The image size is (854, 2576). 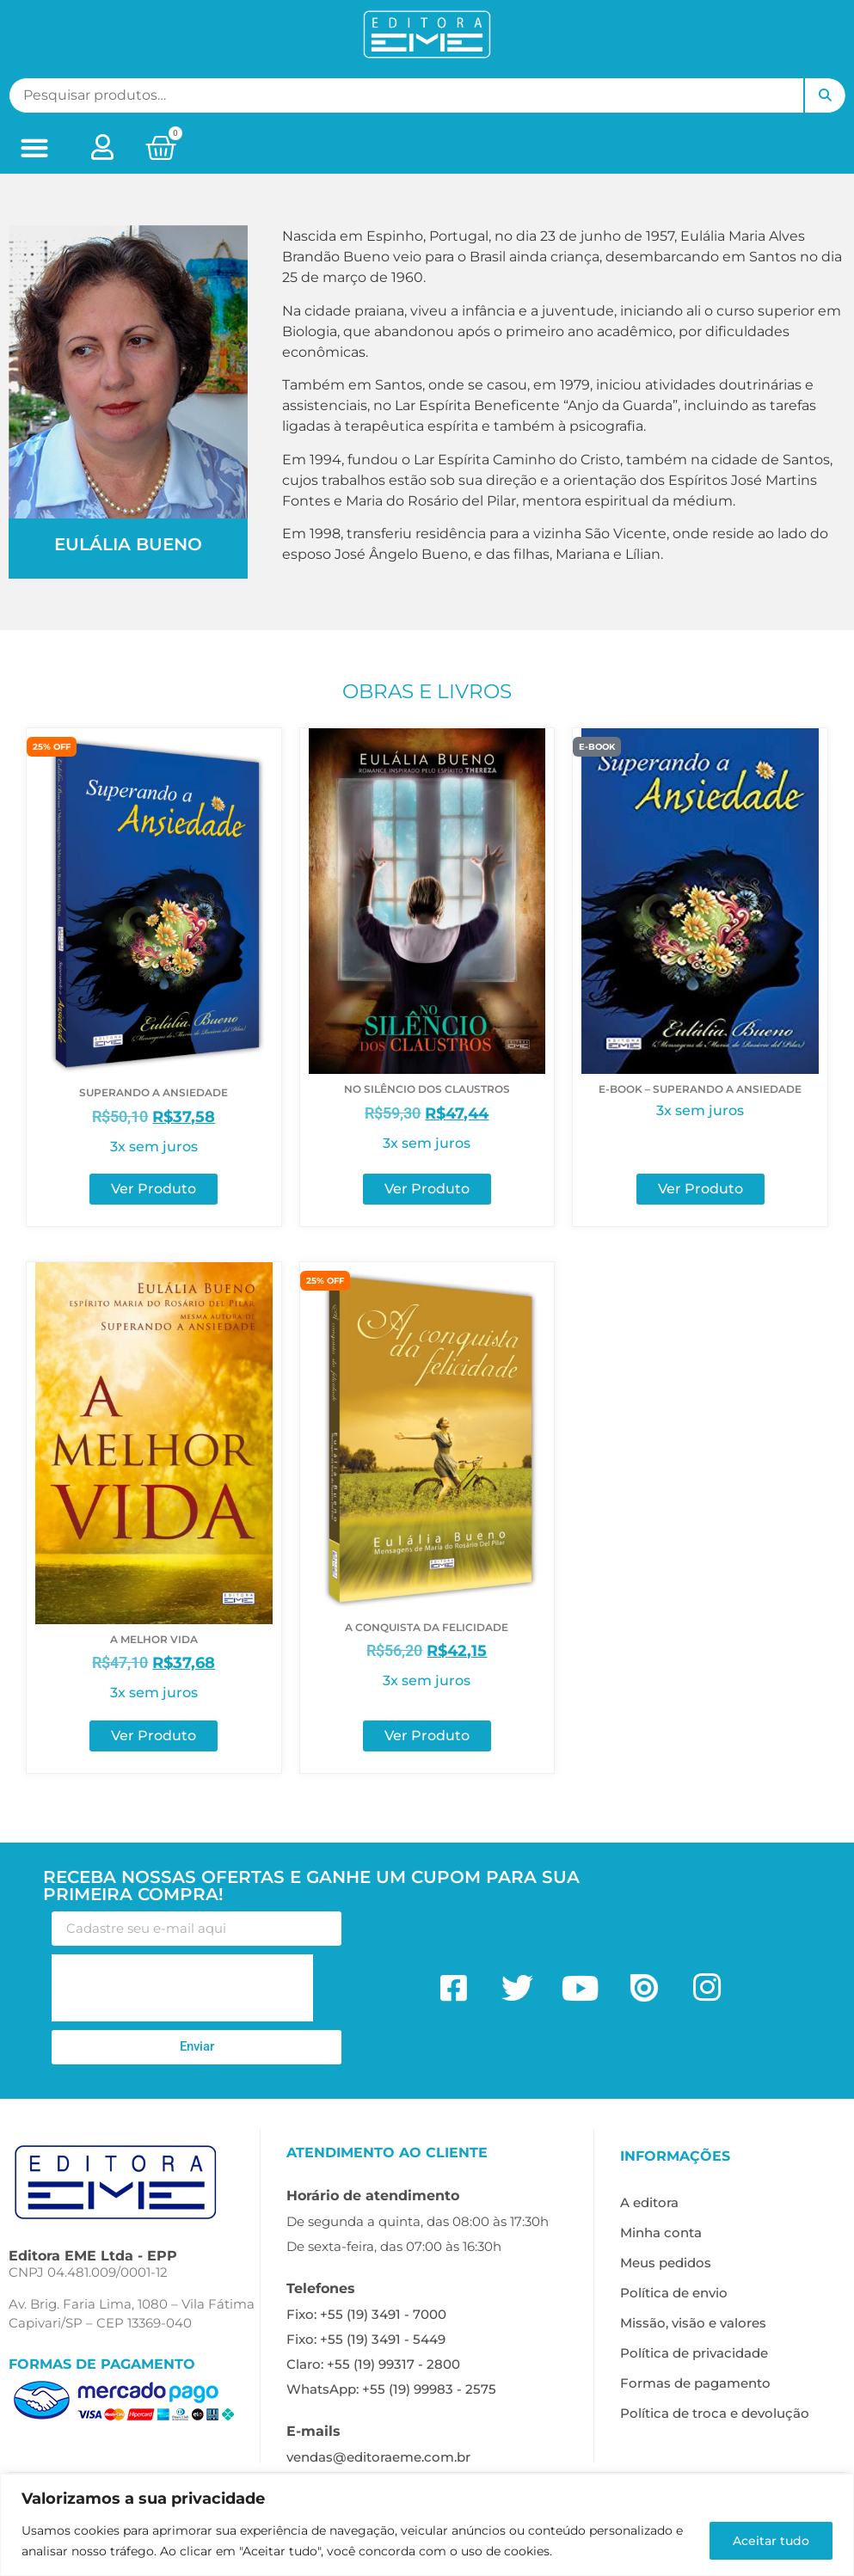 What do you see at coordinates (427, 2525) in the screenshot?
I see `[region]` at bounding box center [427, 2525].